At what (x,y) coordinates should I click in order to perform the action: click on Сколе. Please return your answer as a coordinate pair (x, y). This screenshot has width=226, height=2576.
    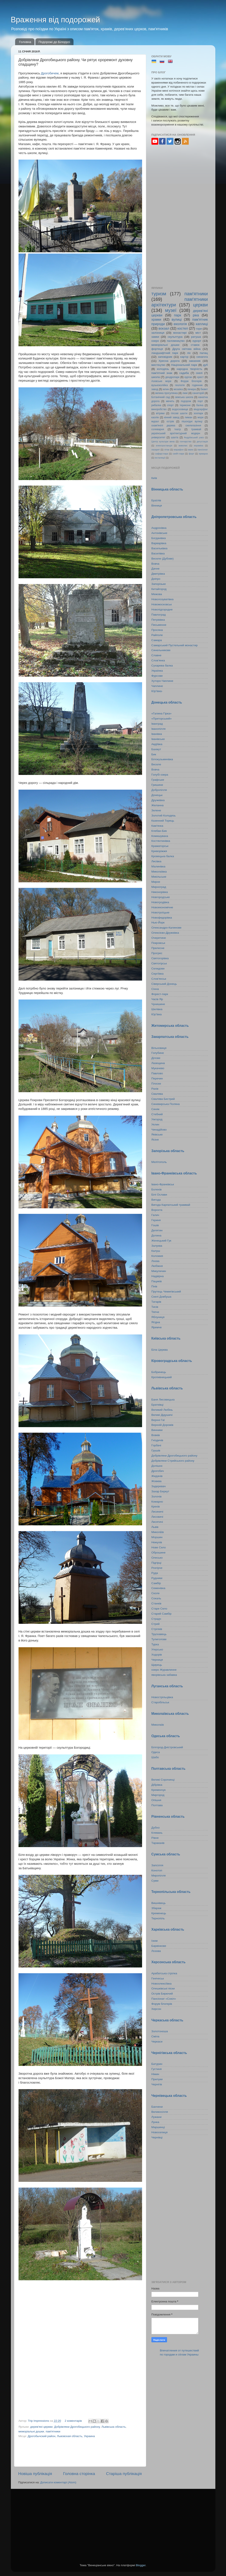
    Looking at the image, I should click on (155, 1593).